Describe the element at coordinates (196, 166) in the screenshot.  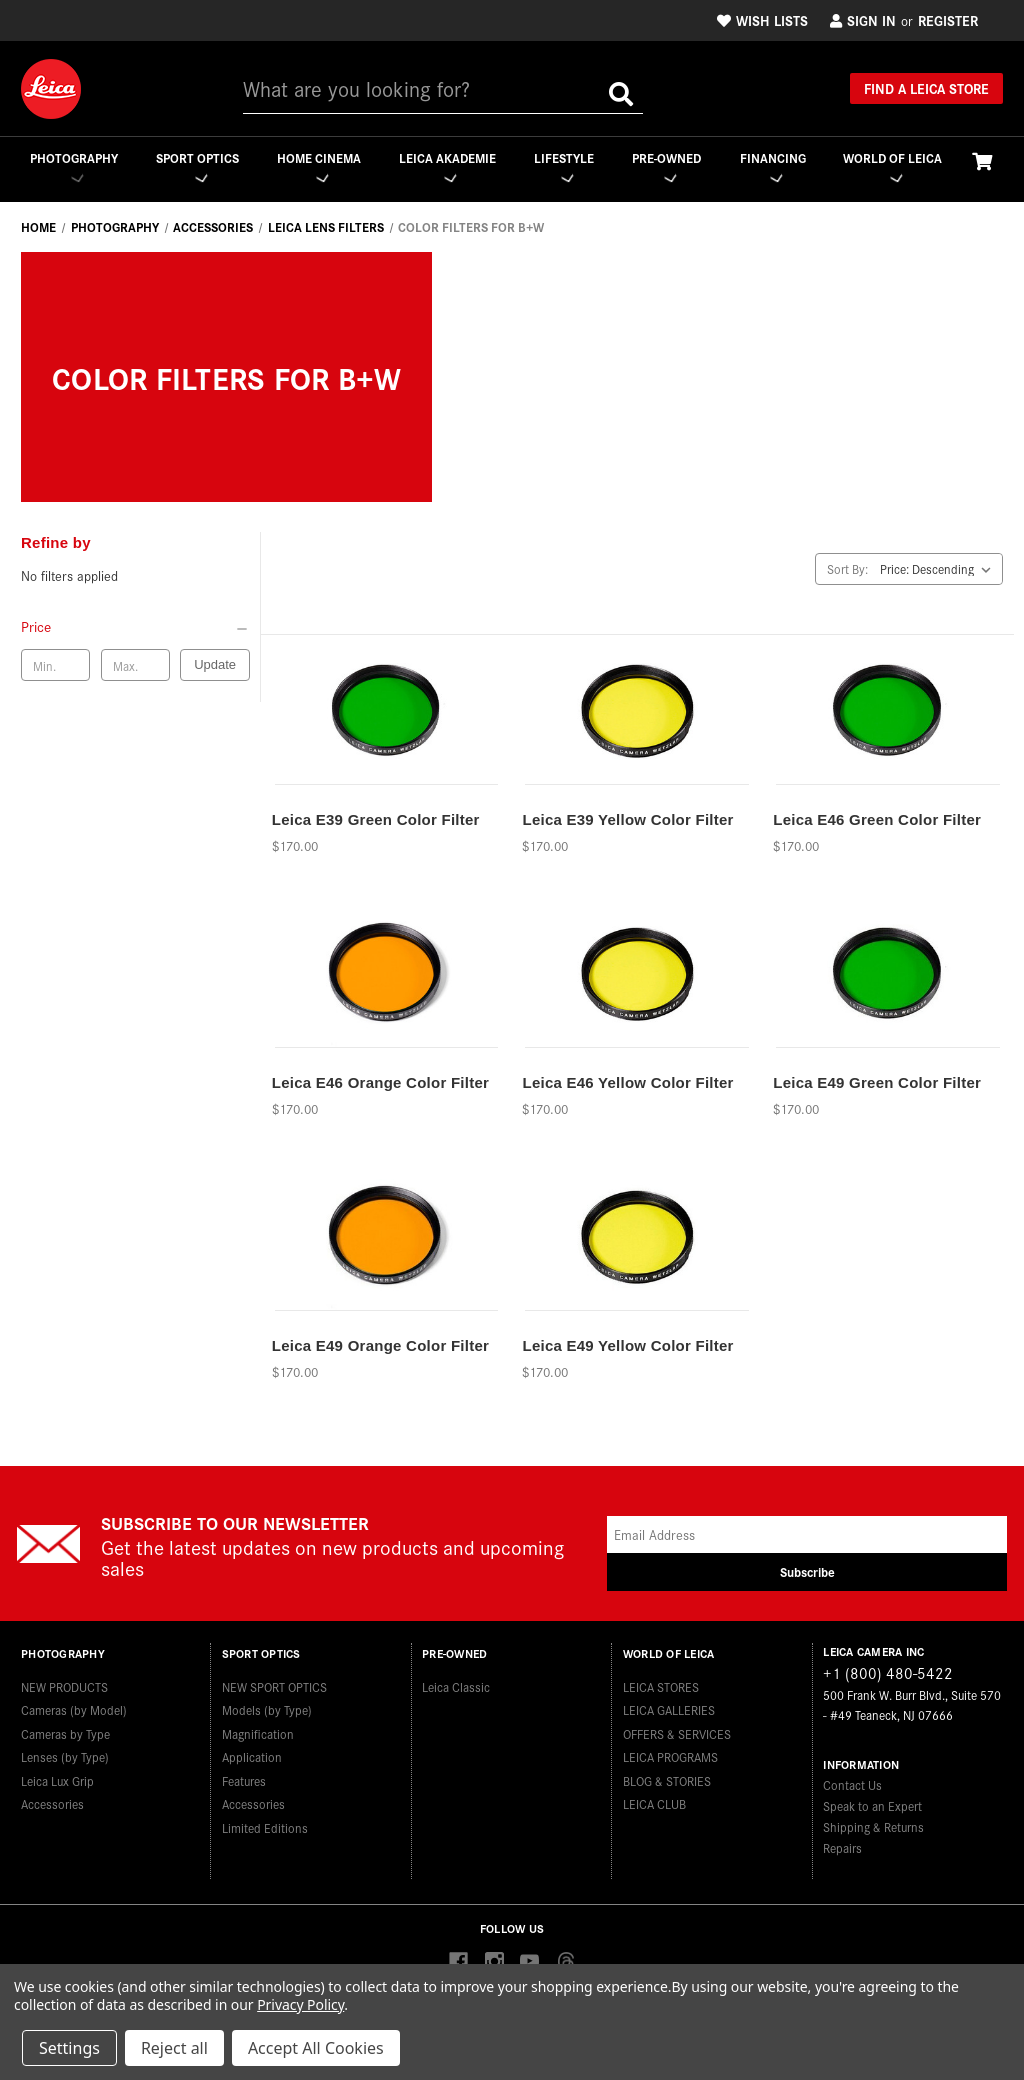
I see `Sport Optics` at that location.